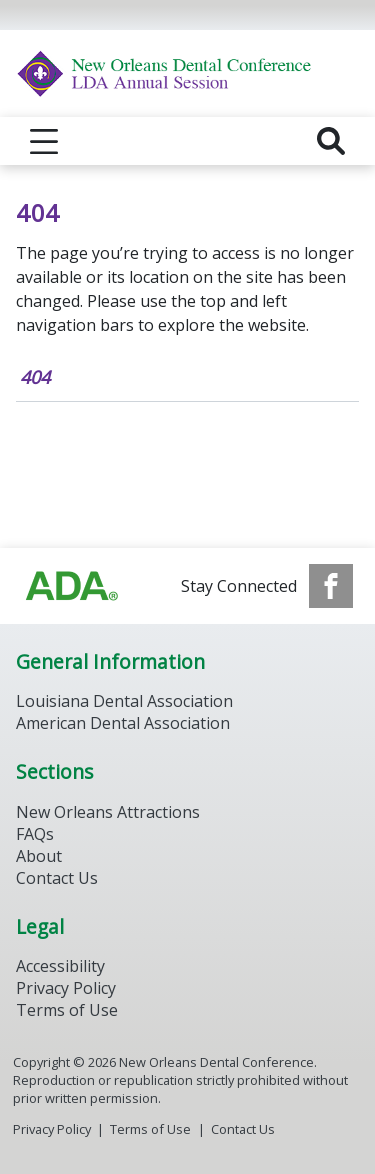 This screenshot has width=375, height=1174. What do you see at coordinates (39, 856) in the screenshot?
I see `About` at bounding box center [39, 856].